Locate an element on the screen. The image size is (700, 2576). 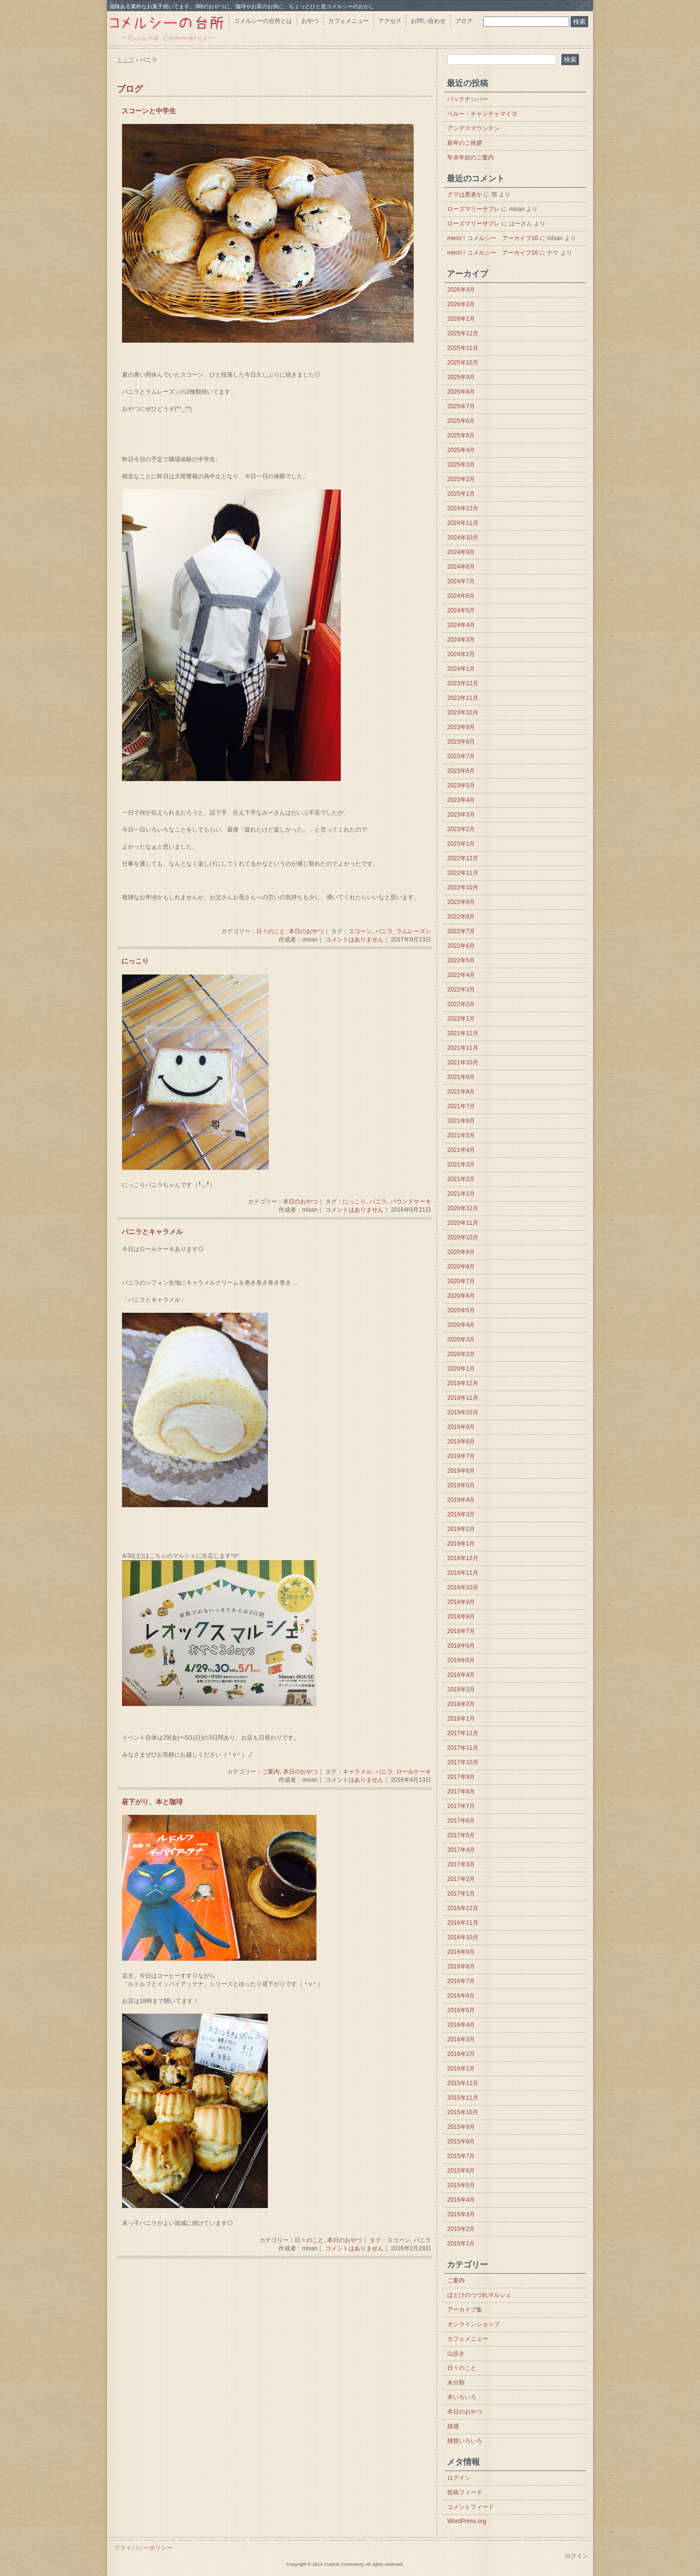
2021年4月 is located at coordinates (461, 1150).